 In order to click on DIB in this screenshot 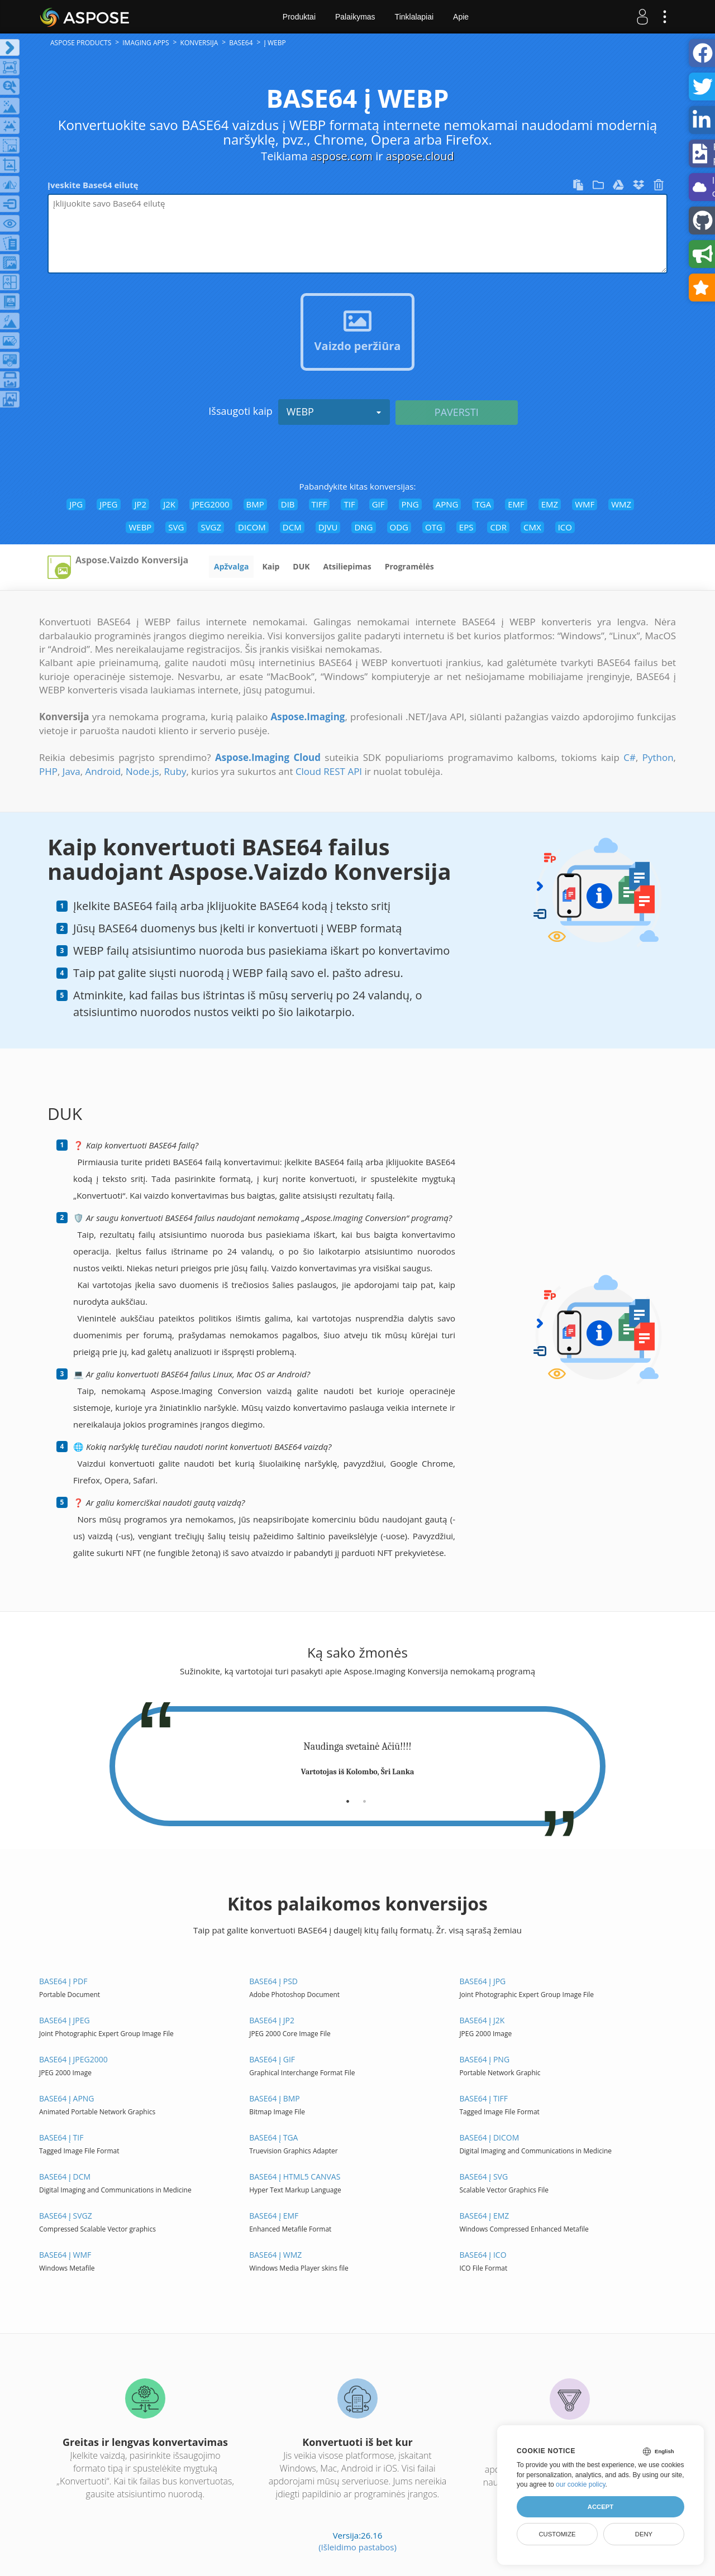, I will do `click(288, 504)`.